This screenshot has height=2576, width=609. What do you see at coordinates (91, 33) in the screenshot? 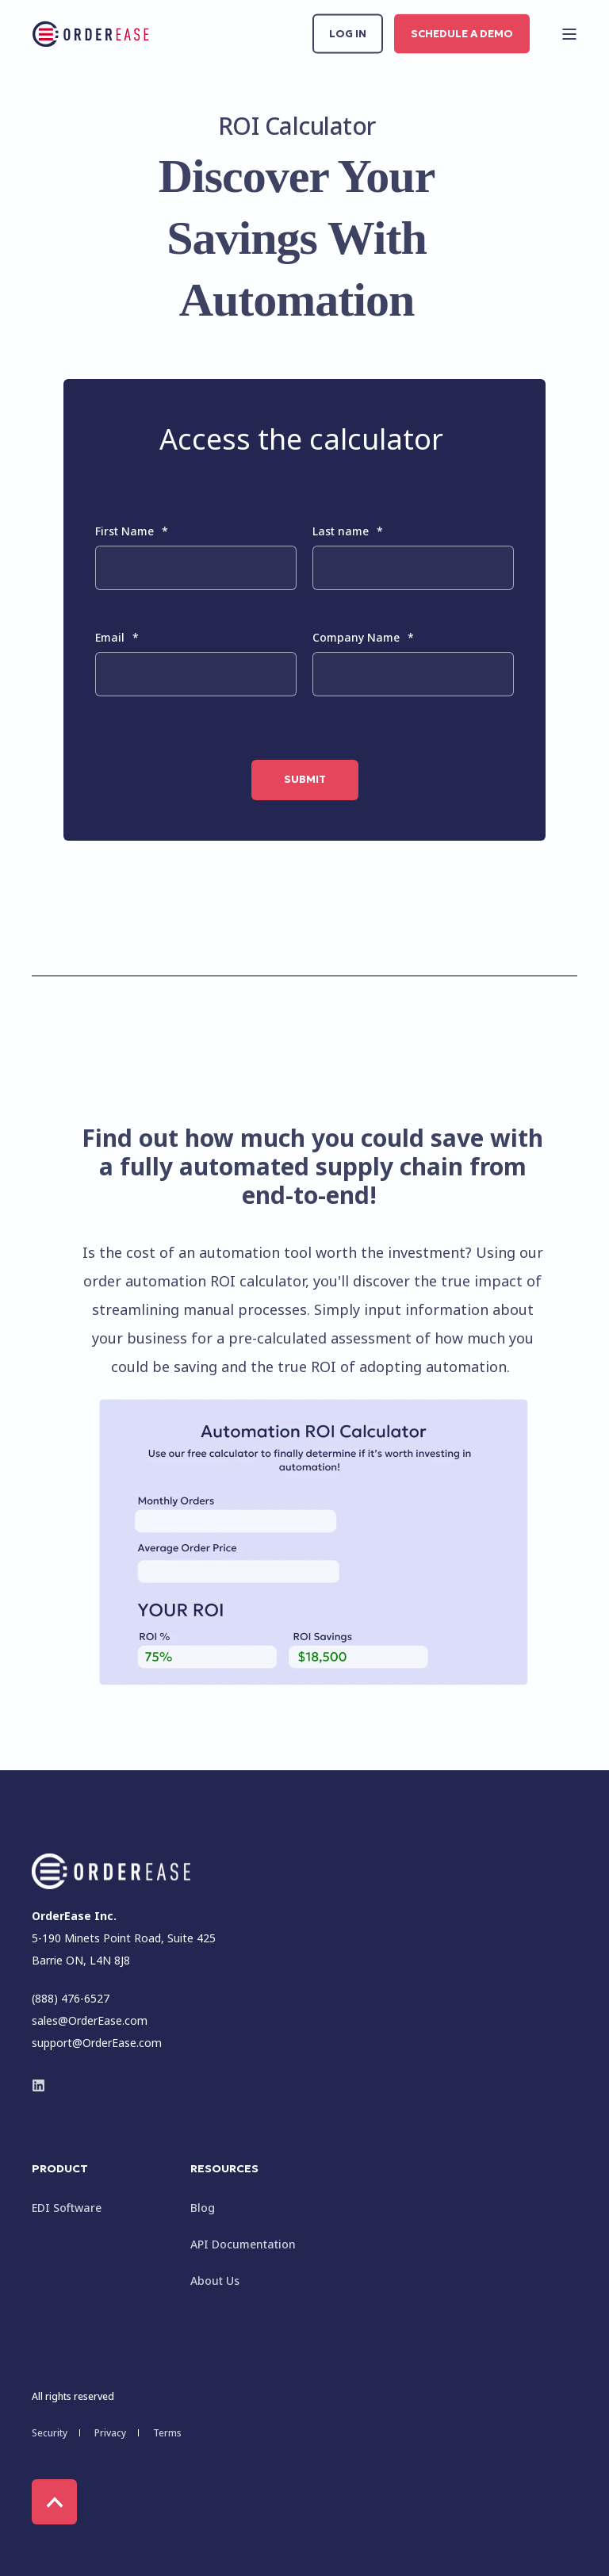
I see `[Back to Home]` at bounding box center [91, 33].